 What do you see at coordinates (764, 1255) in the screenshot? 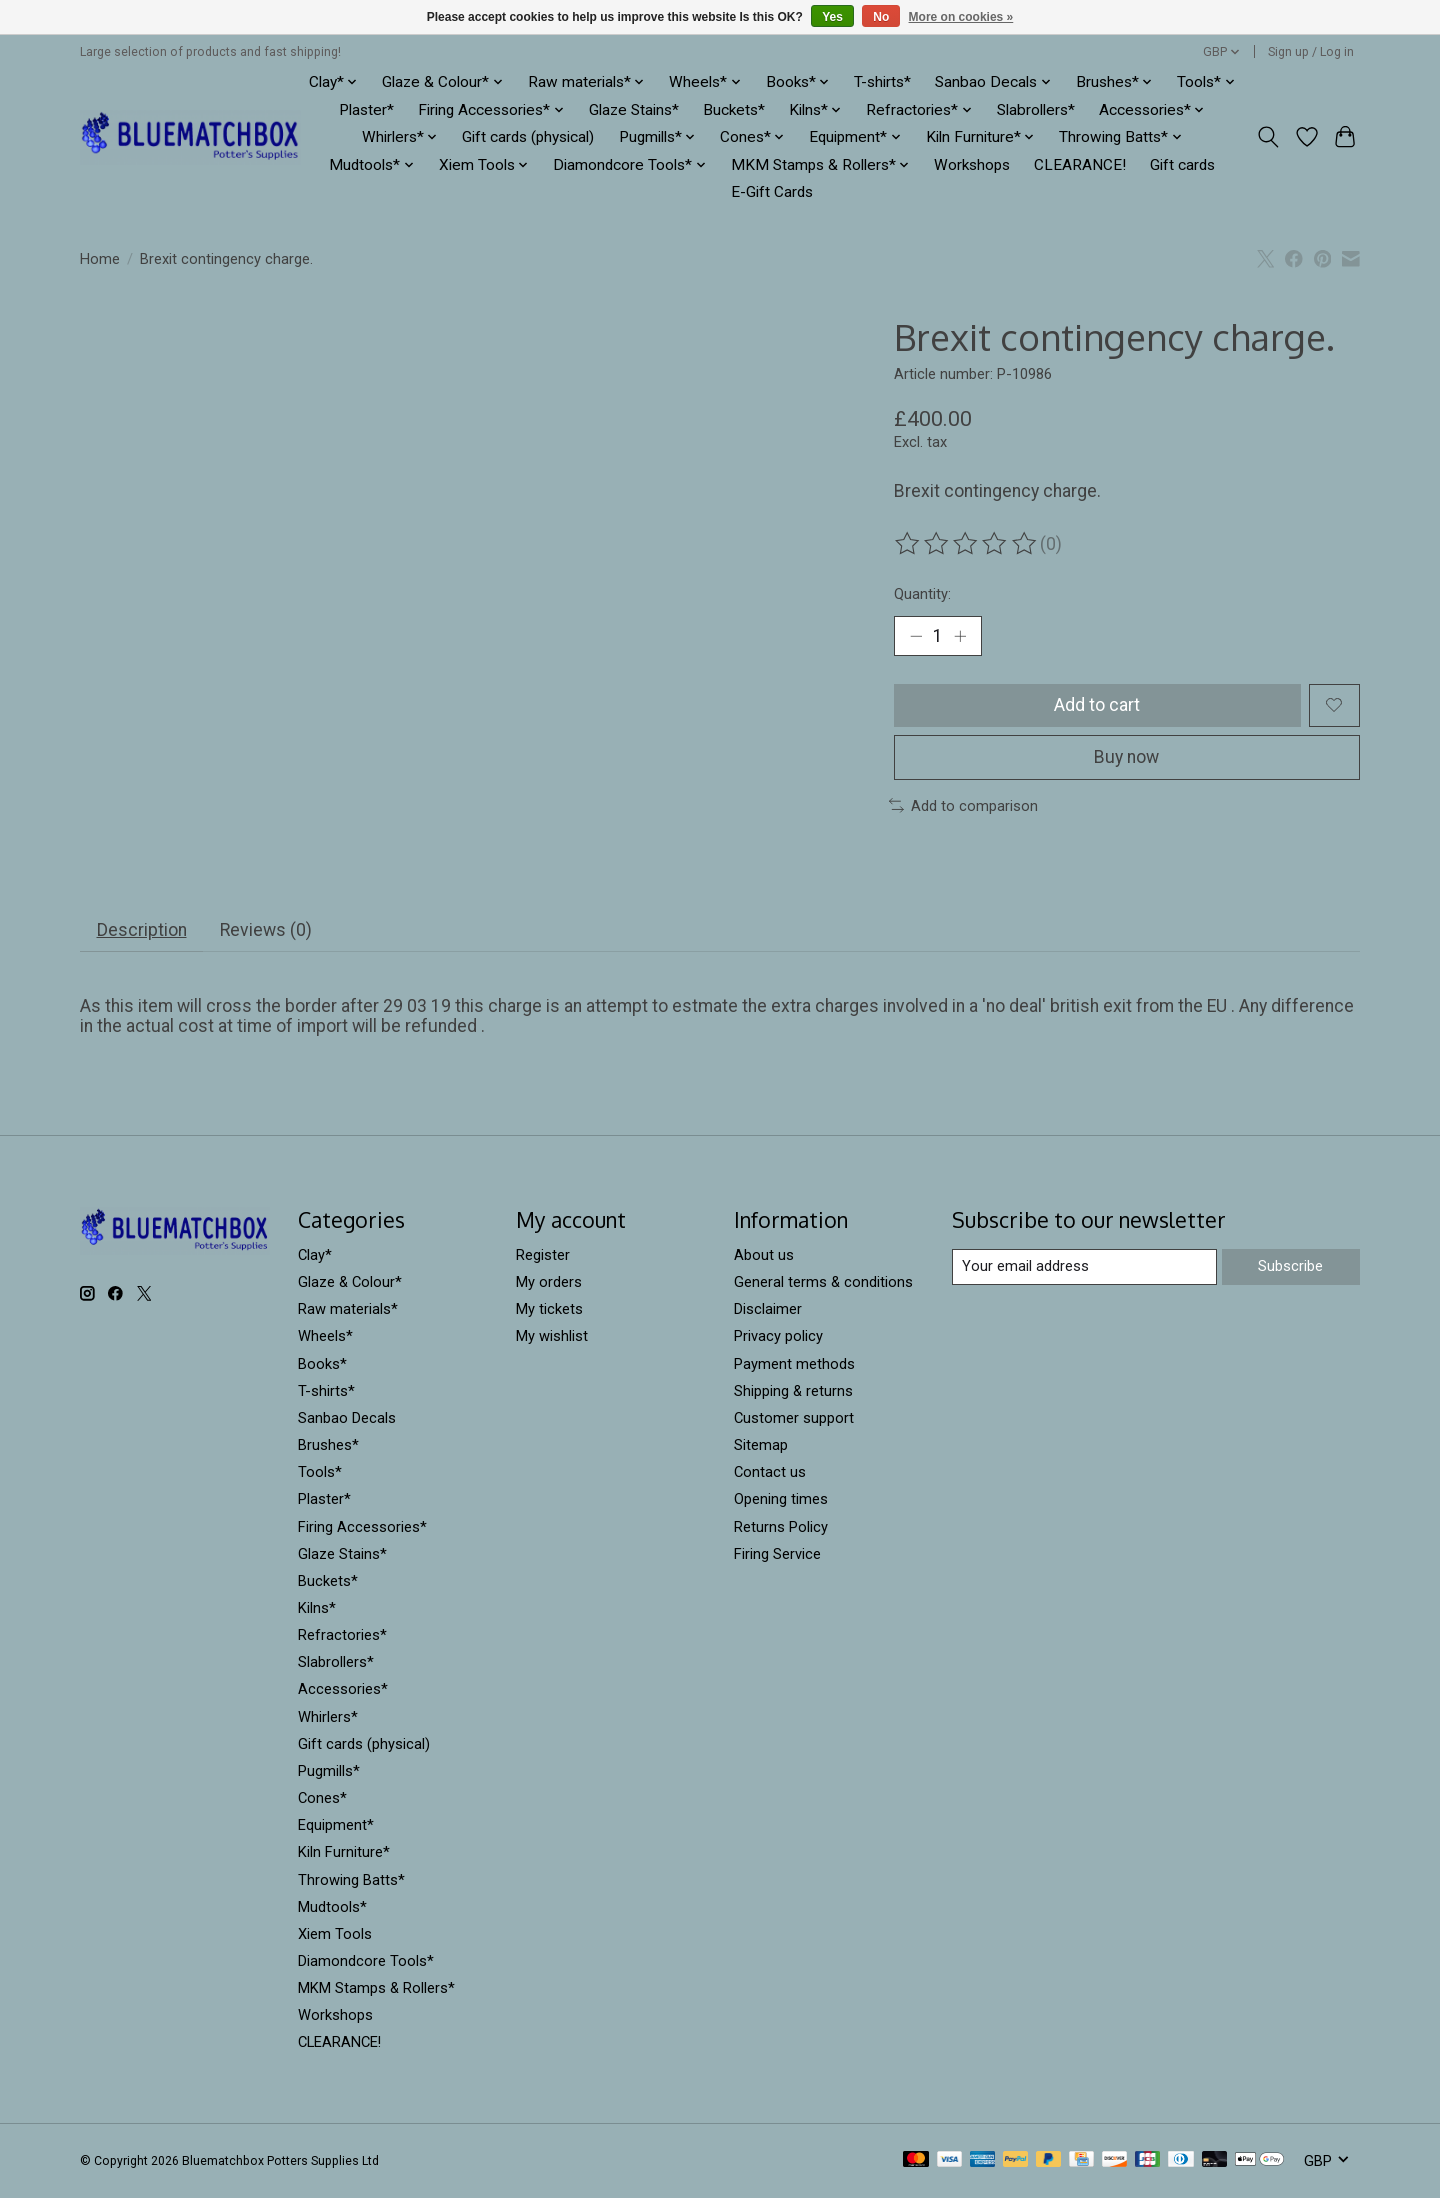
I see `About us` at bounding box center [764, 1255].